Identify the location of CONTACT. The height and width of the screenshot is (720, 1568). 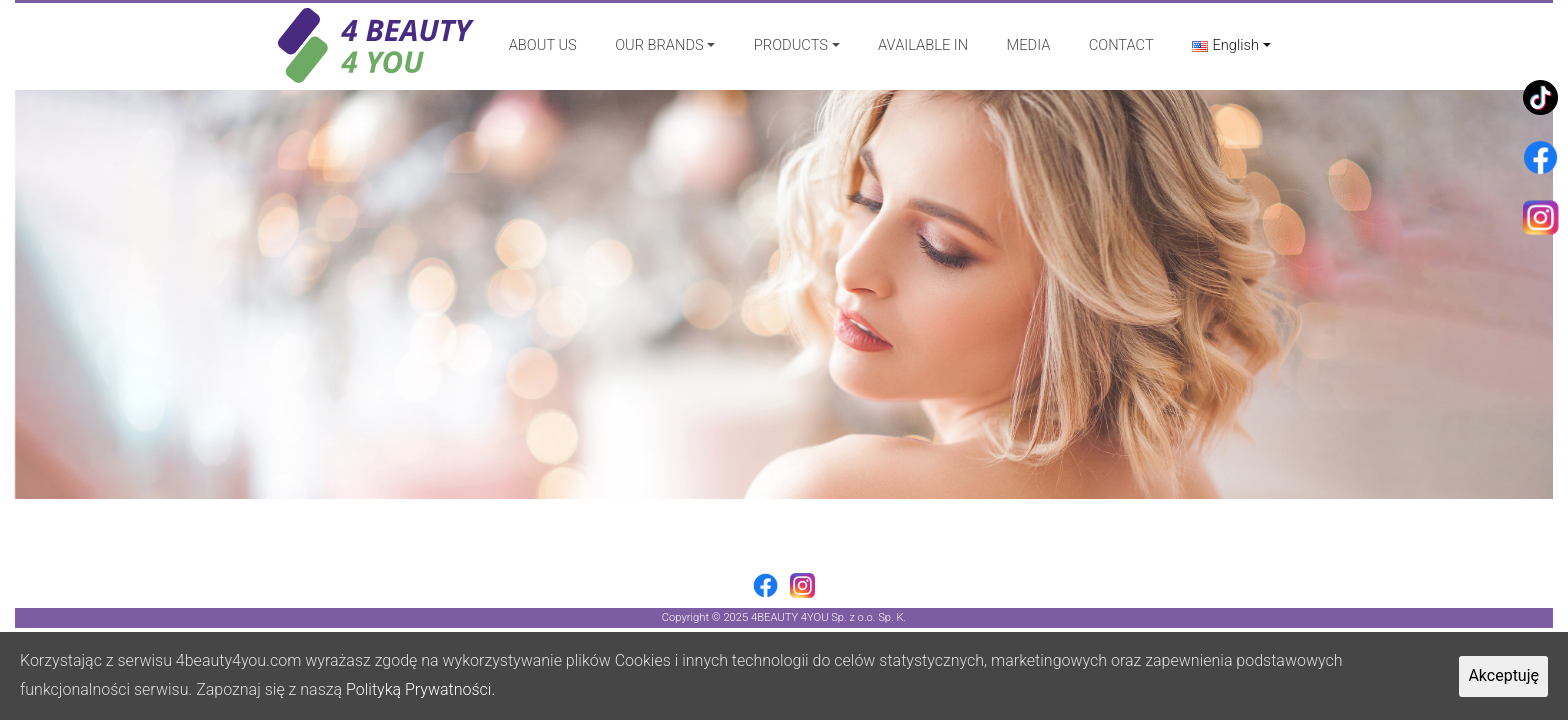
(1121, 45).